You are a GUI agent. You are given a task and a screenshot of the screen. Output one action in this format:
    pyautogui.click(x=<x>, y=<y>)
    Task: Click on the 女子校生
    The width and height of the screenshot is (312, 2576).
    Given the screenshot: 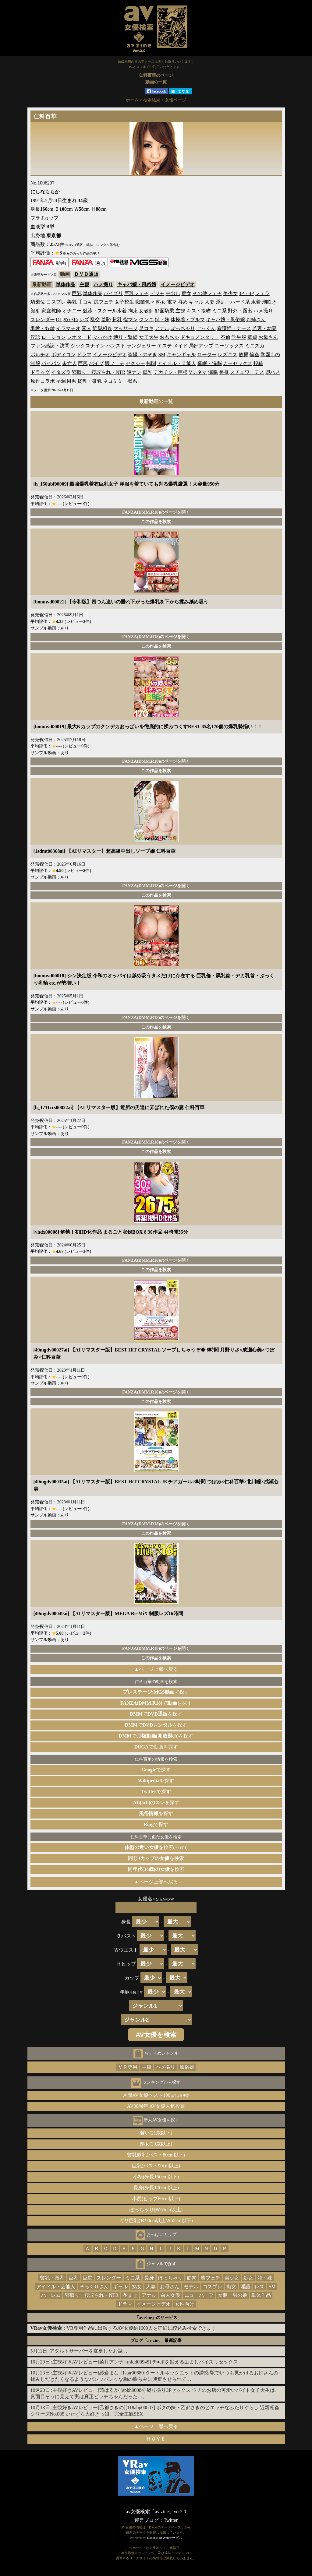 What is the action you would take?
    pyautogui.click(x=124, y=301)
    